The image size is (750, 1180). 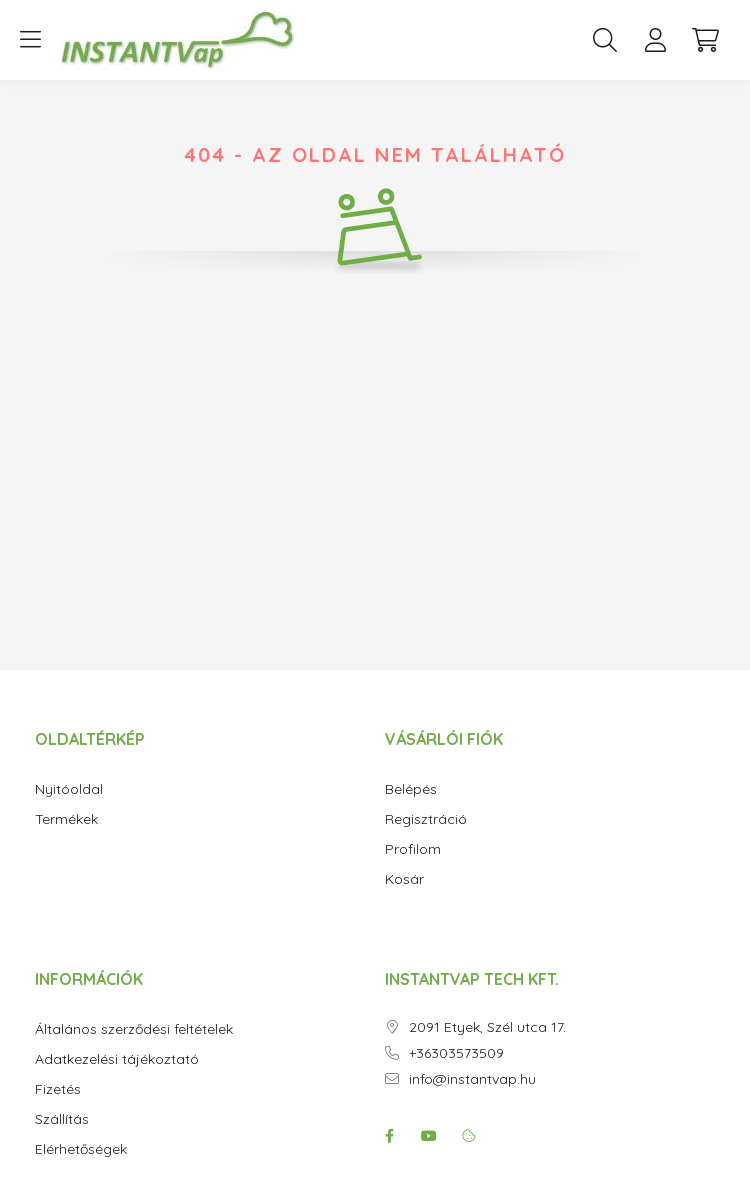 I want to click on Kosár, so click(x=404, y=879).